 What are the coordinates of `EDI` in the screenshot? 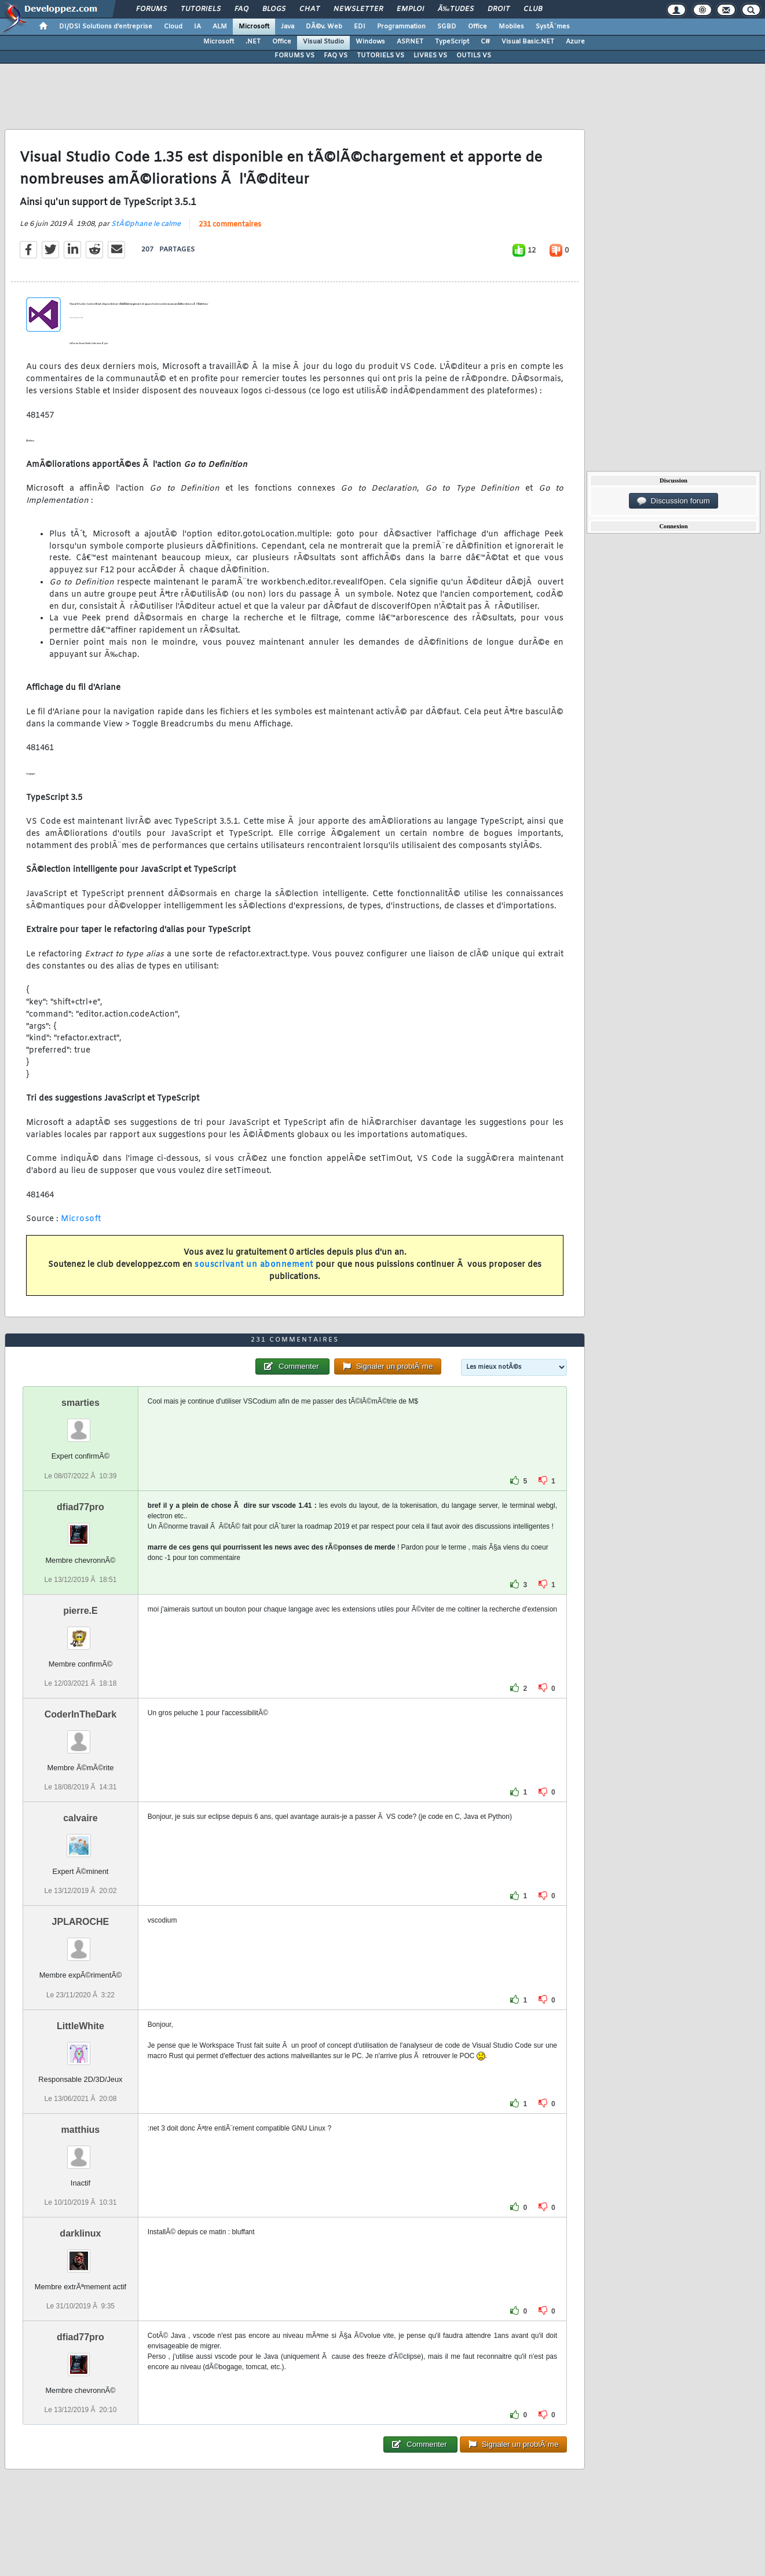 It's located at (359, 27).